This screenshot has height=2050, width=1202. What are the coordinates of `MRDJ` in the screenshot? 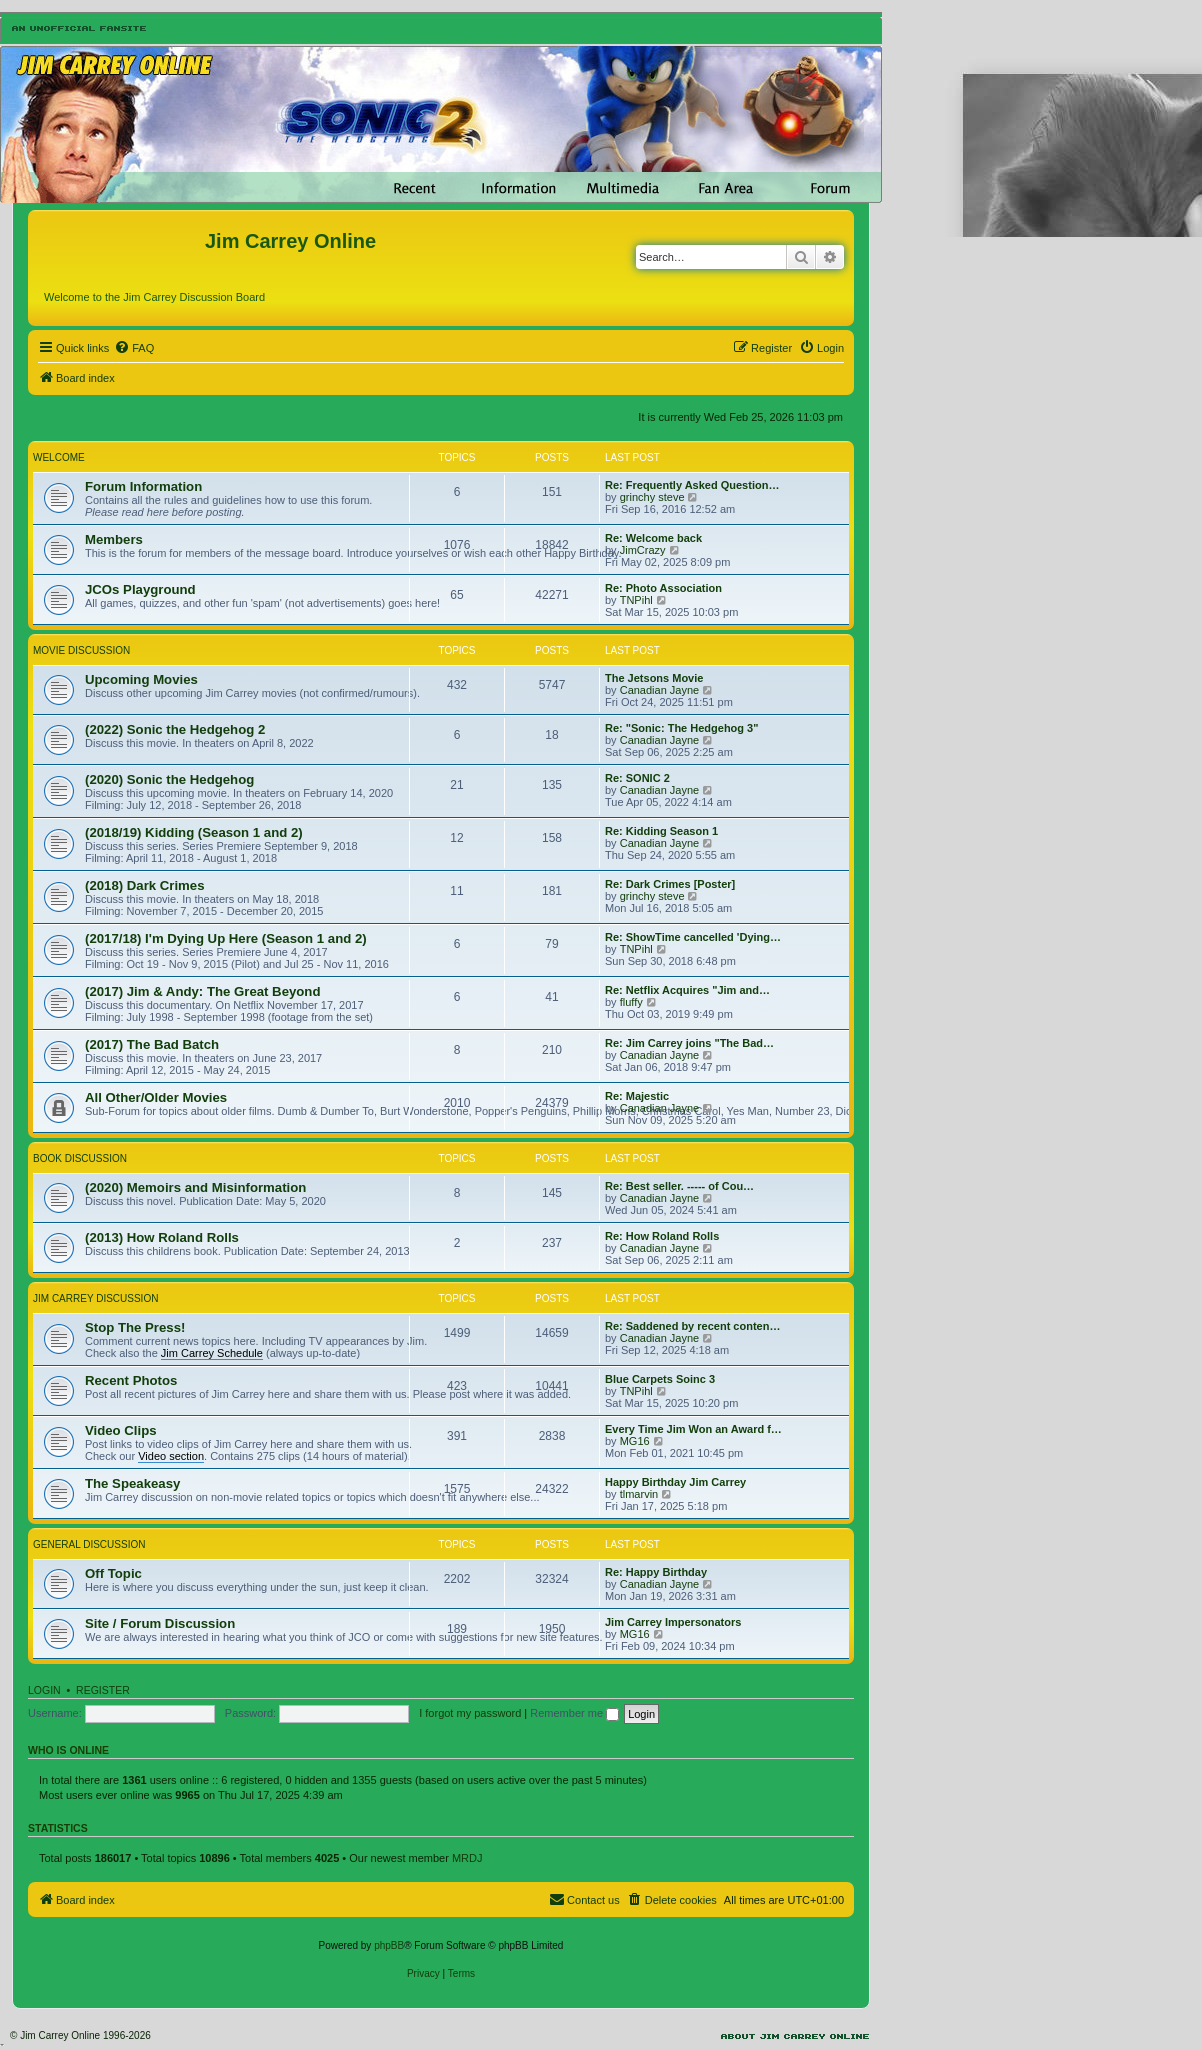 It's located at (467, 1858).